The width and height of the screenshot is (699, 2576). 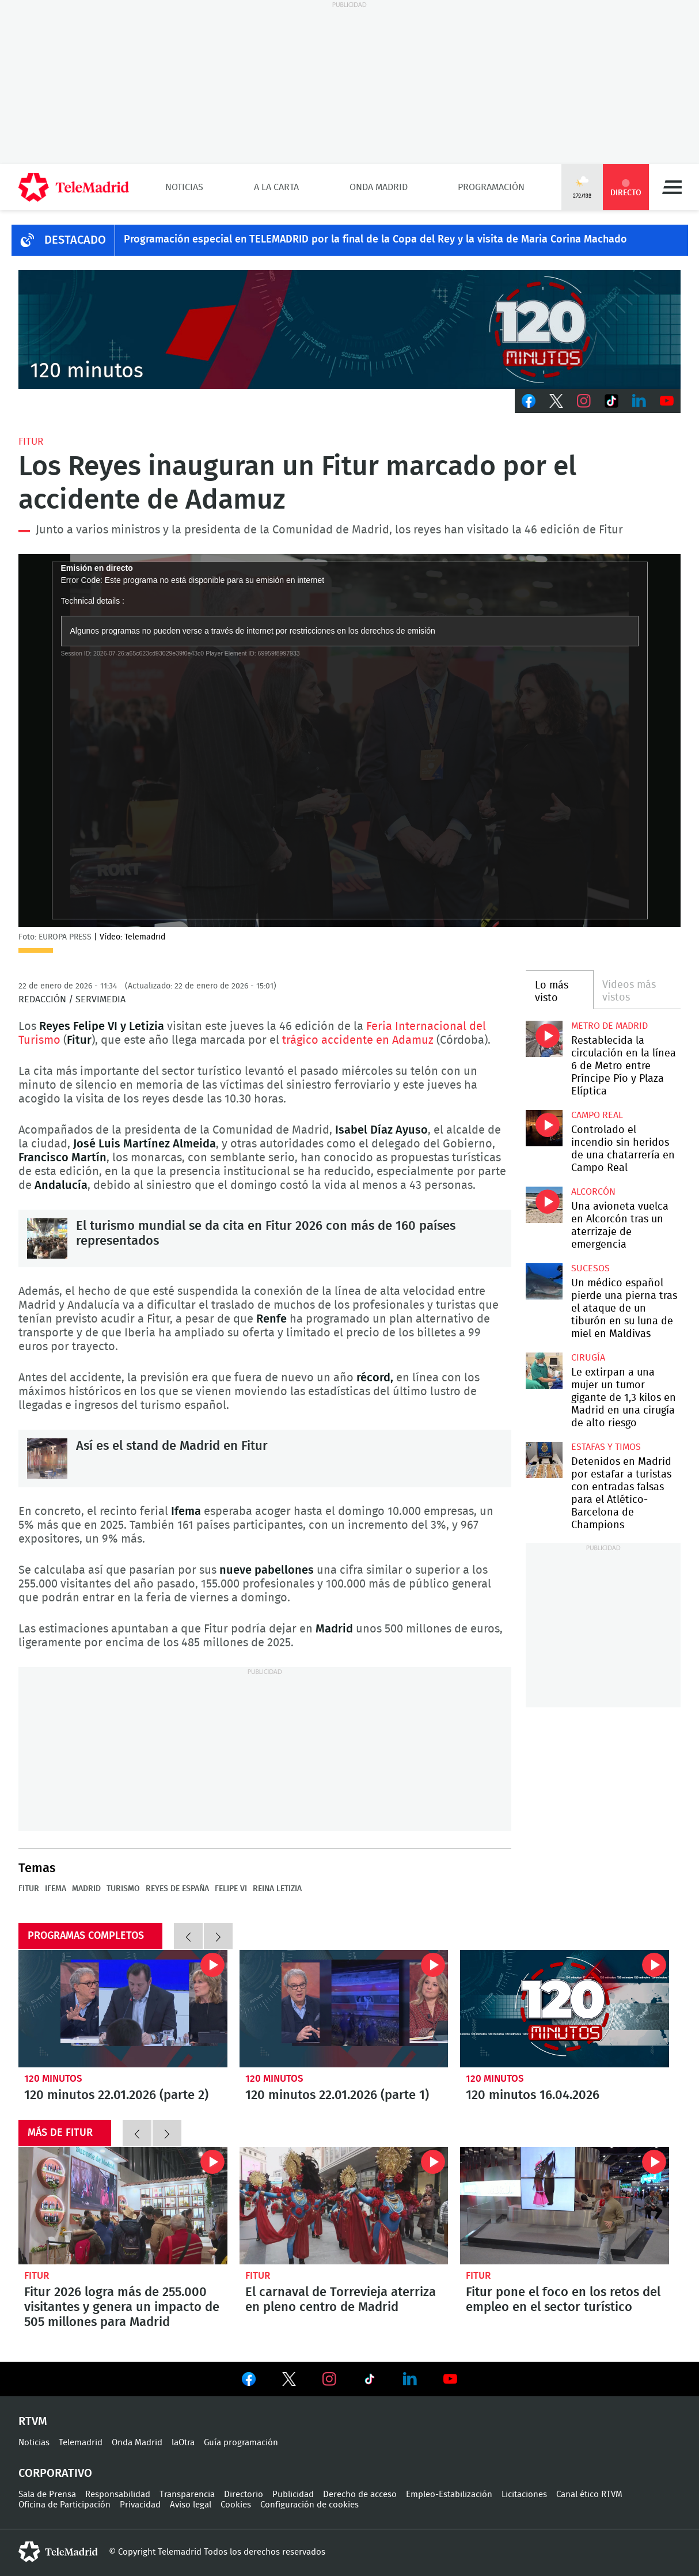 What do you see at coordinates (117, 2494) in the screenshot?
I see `Responsabilidad` at bounding box center [117, 2494].